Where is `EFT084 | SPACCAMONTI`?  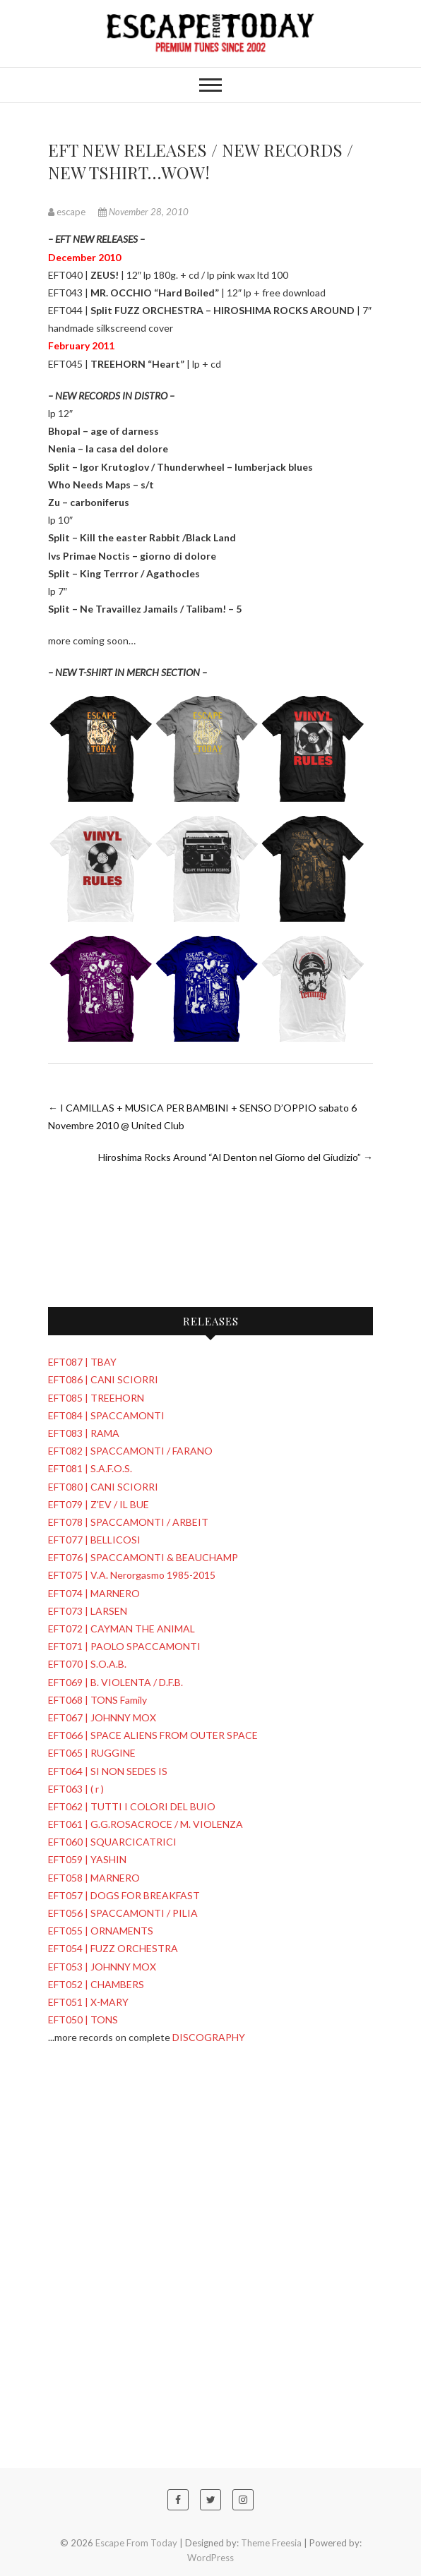 EFT084 | SPACCAMONTI is located at coordinates (106, 1415).